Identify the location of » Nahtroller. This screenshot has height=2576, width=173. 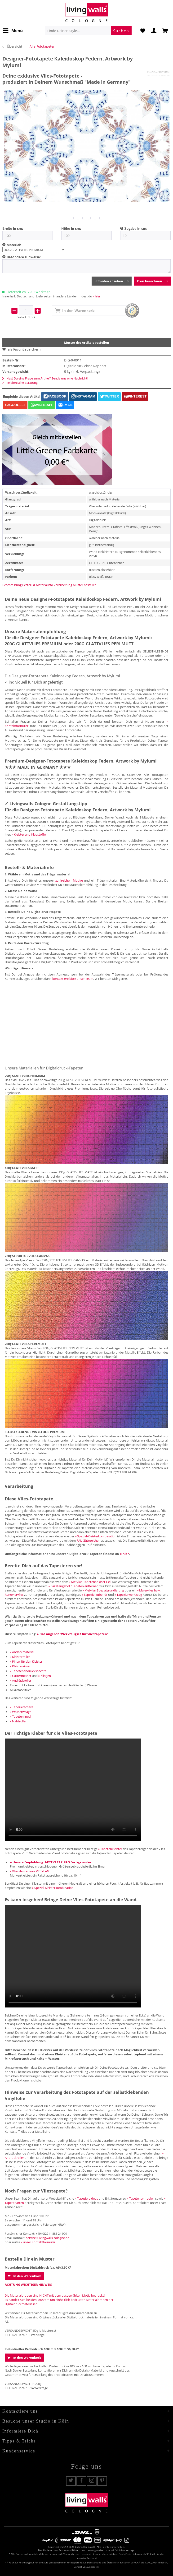
(18, 1721).